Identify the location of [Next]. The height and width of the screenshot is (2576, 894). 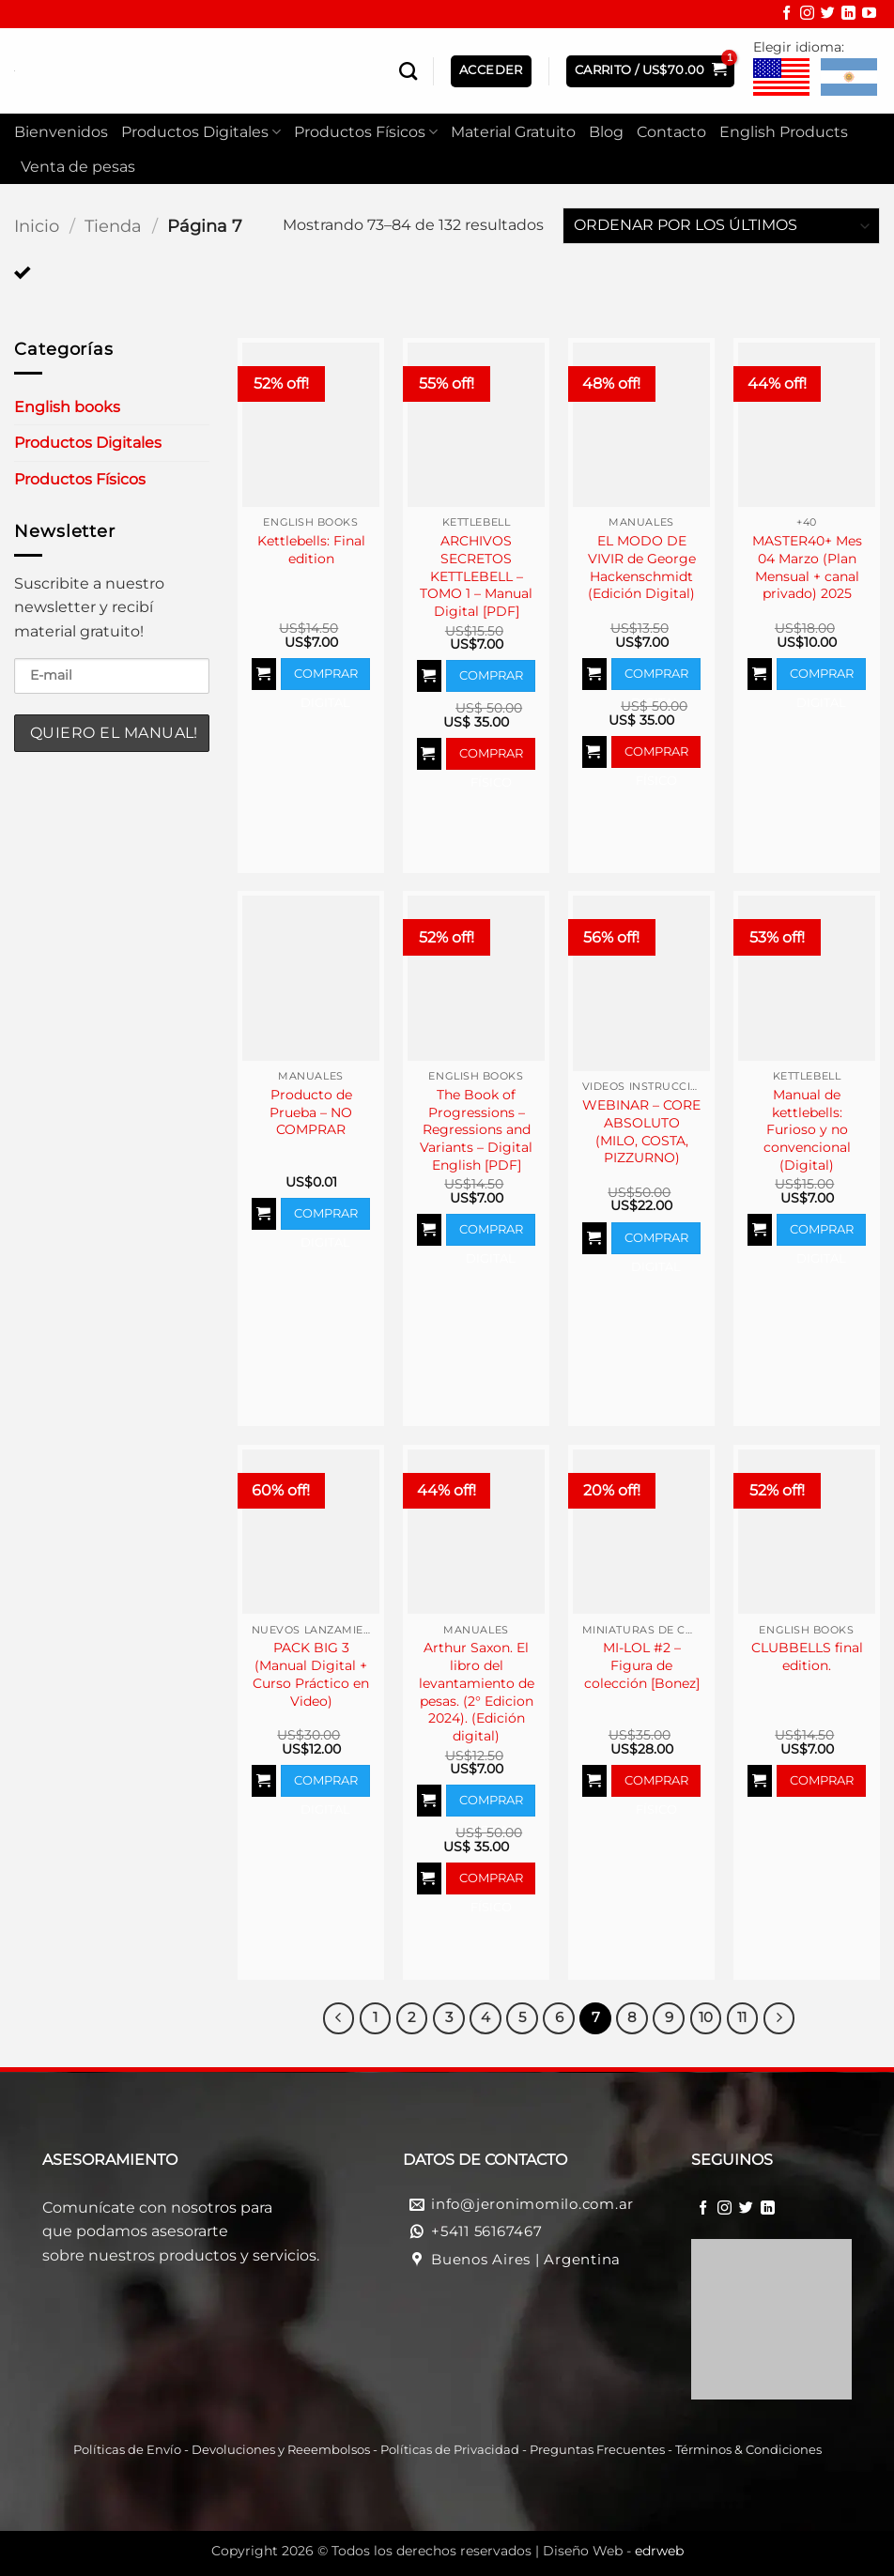
(779, 2018).